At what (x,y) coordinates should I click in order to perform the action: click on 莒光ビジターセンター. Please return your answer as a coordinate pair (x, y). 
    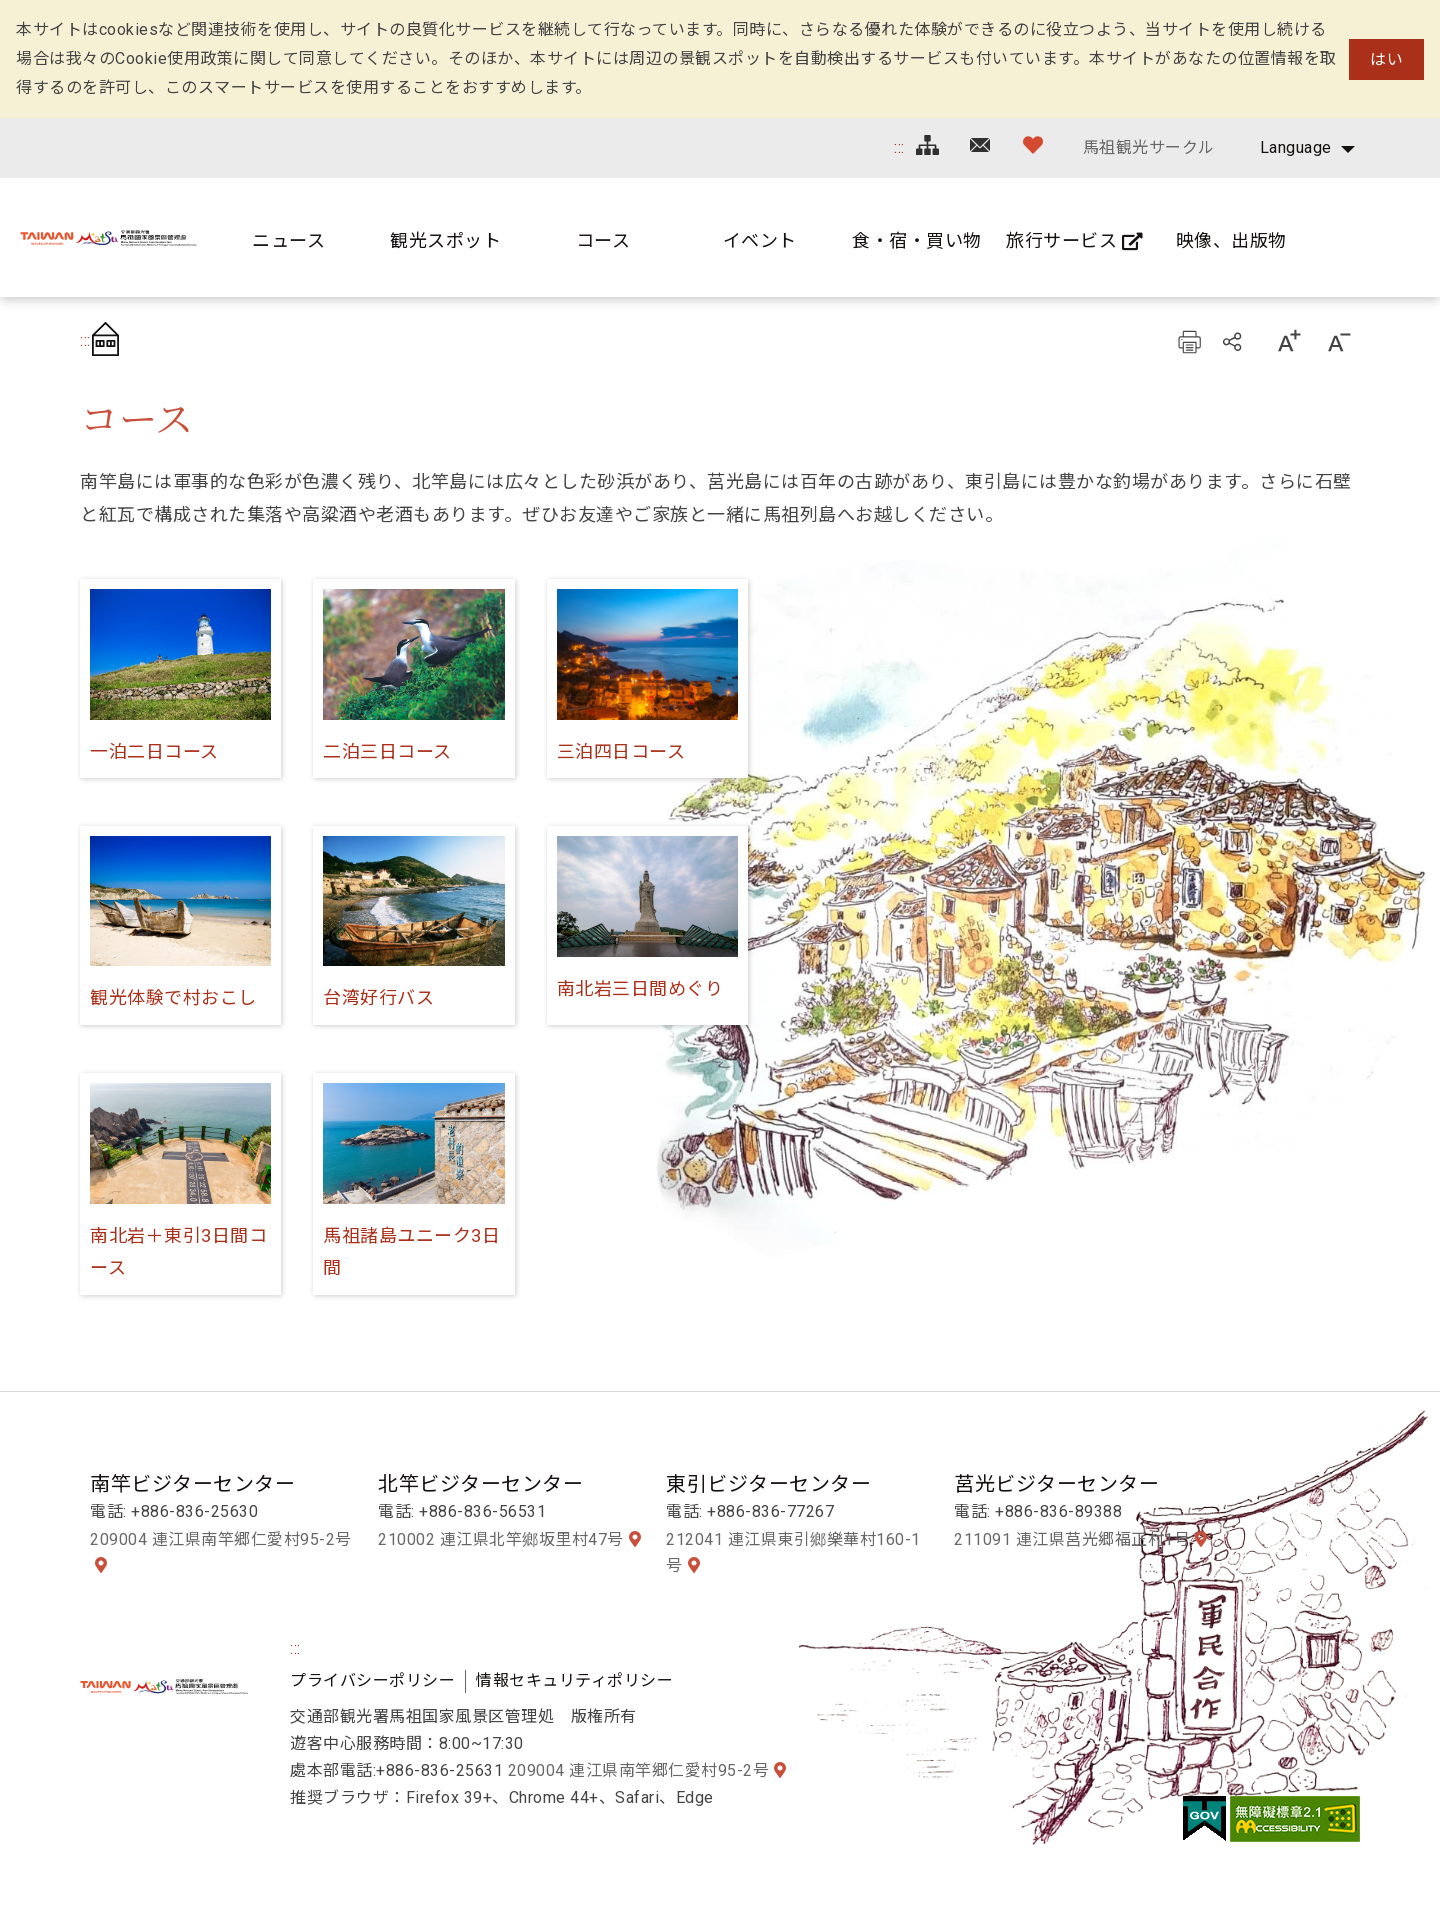
    Looking at the image, I should click on (1056, 1484).